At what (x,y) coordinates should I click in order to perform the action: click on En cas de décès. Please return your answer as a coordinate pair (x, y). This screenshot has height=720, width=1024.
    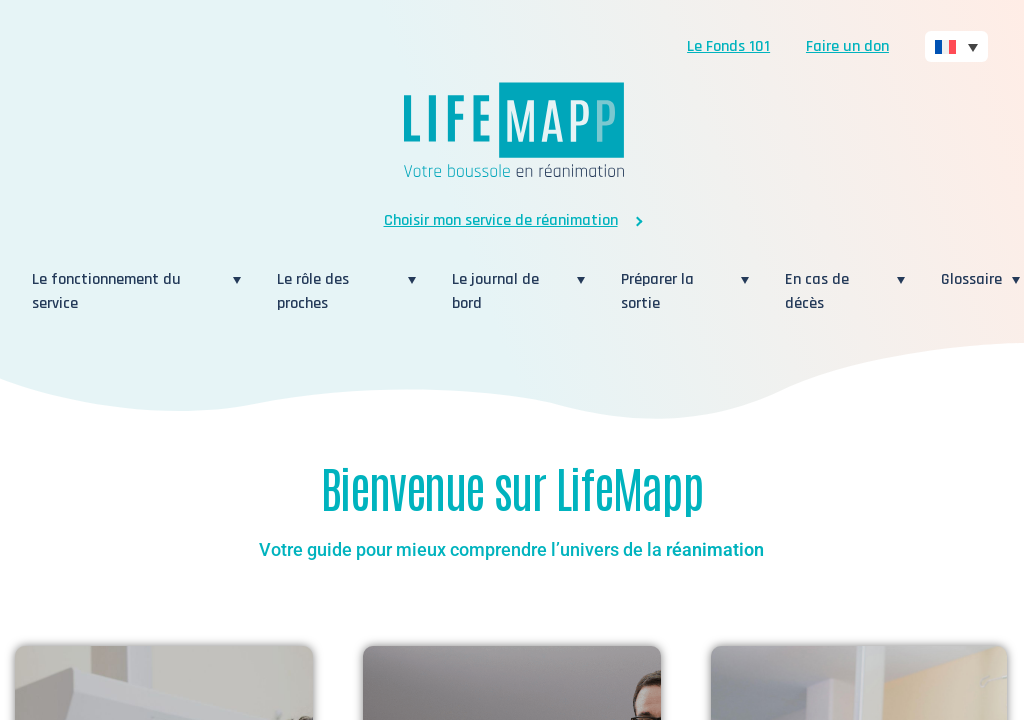
    Looking at the image, I should click on (836, 291).